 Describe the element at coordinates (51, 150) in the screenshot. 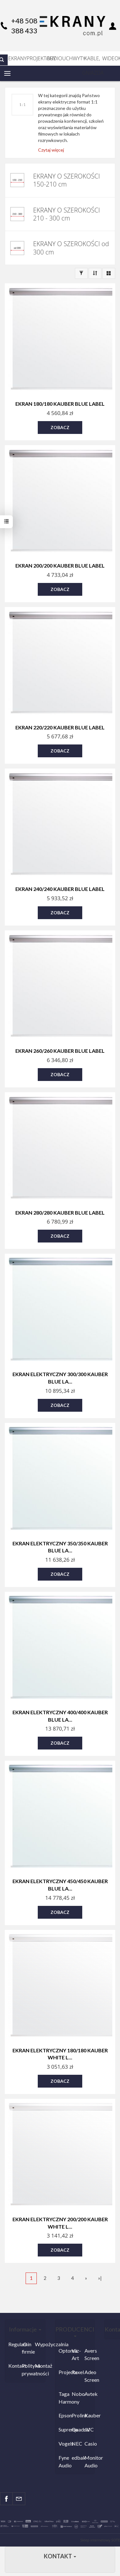

I see `Czytaj więcej` at that location.